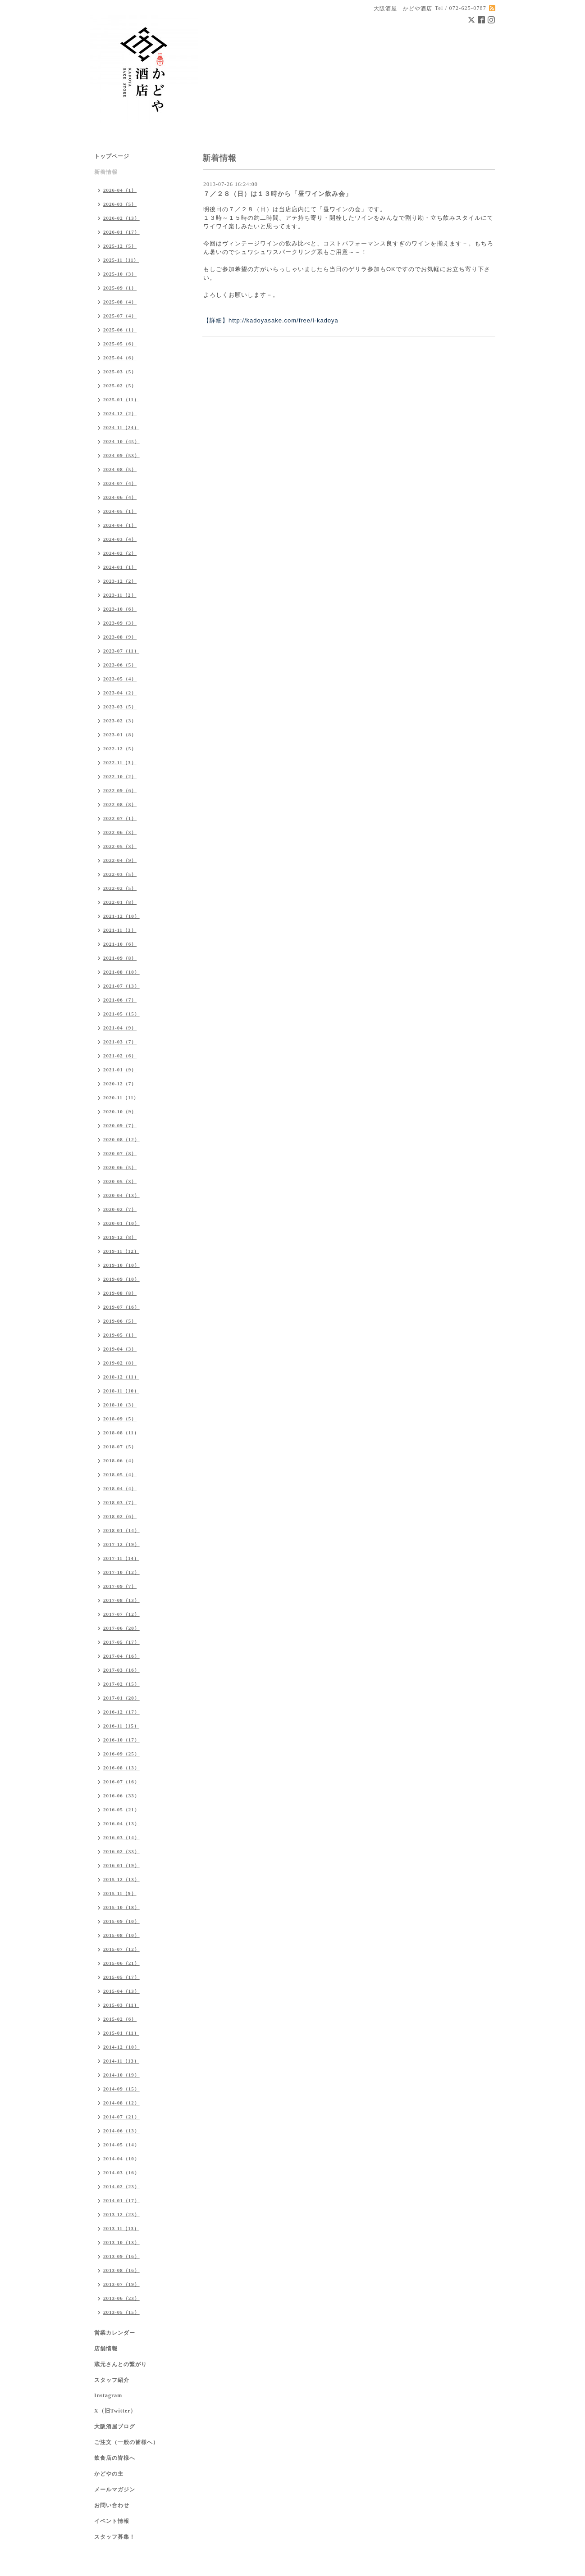 This screenshot has width=585, height=2576. Describe the element at coordinates (120, 776) in the screenshot. I see `2022-10（2）` at that location.